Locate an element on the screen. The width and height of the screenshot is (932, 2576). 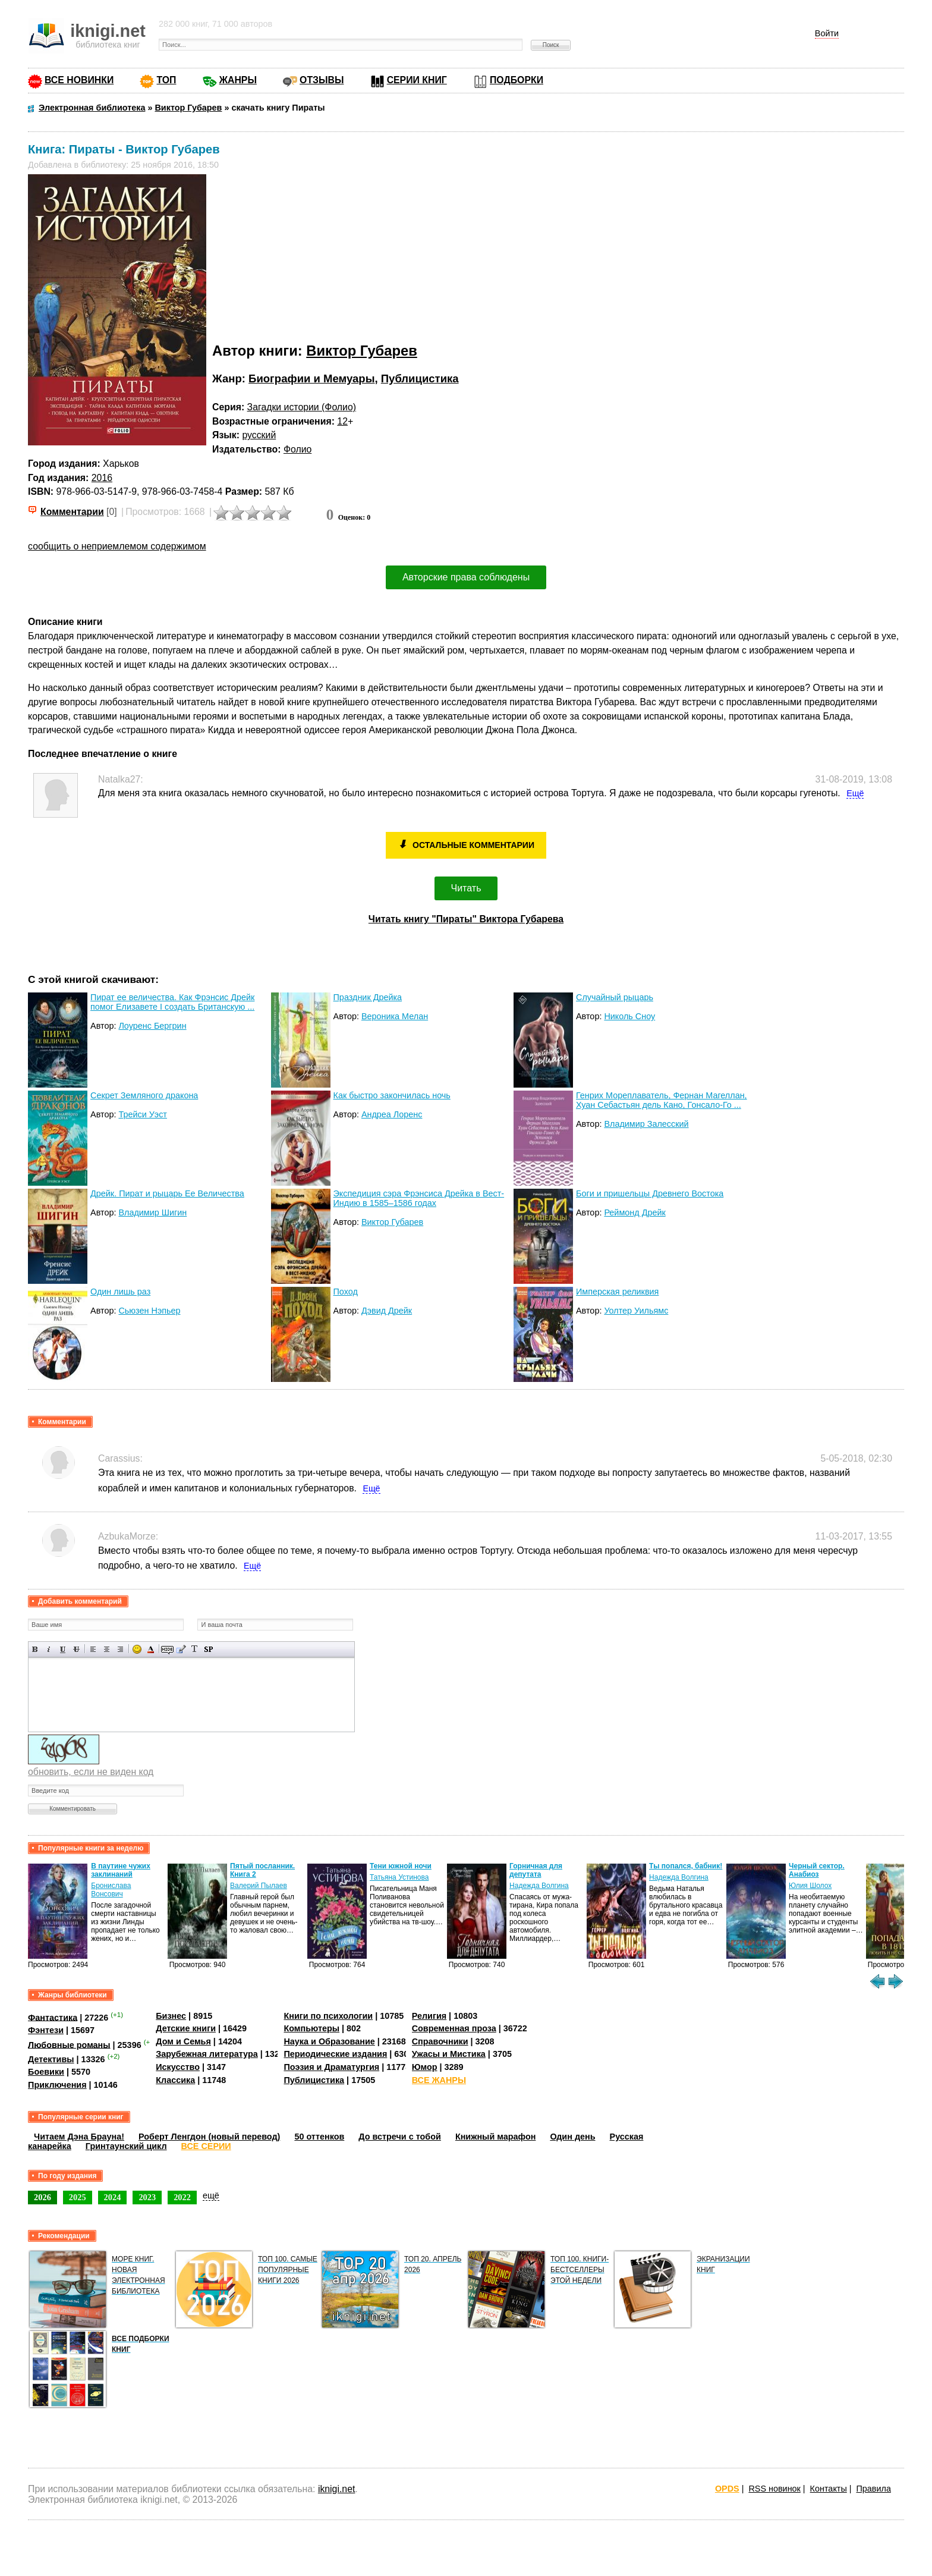
12 is located at coordinates (342, 421).